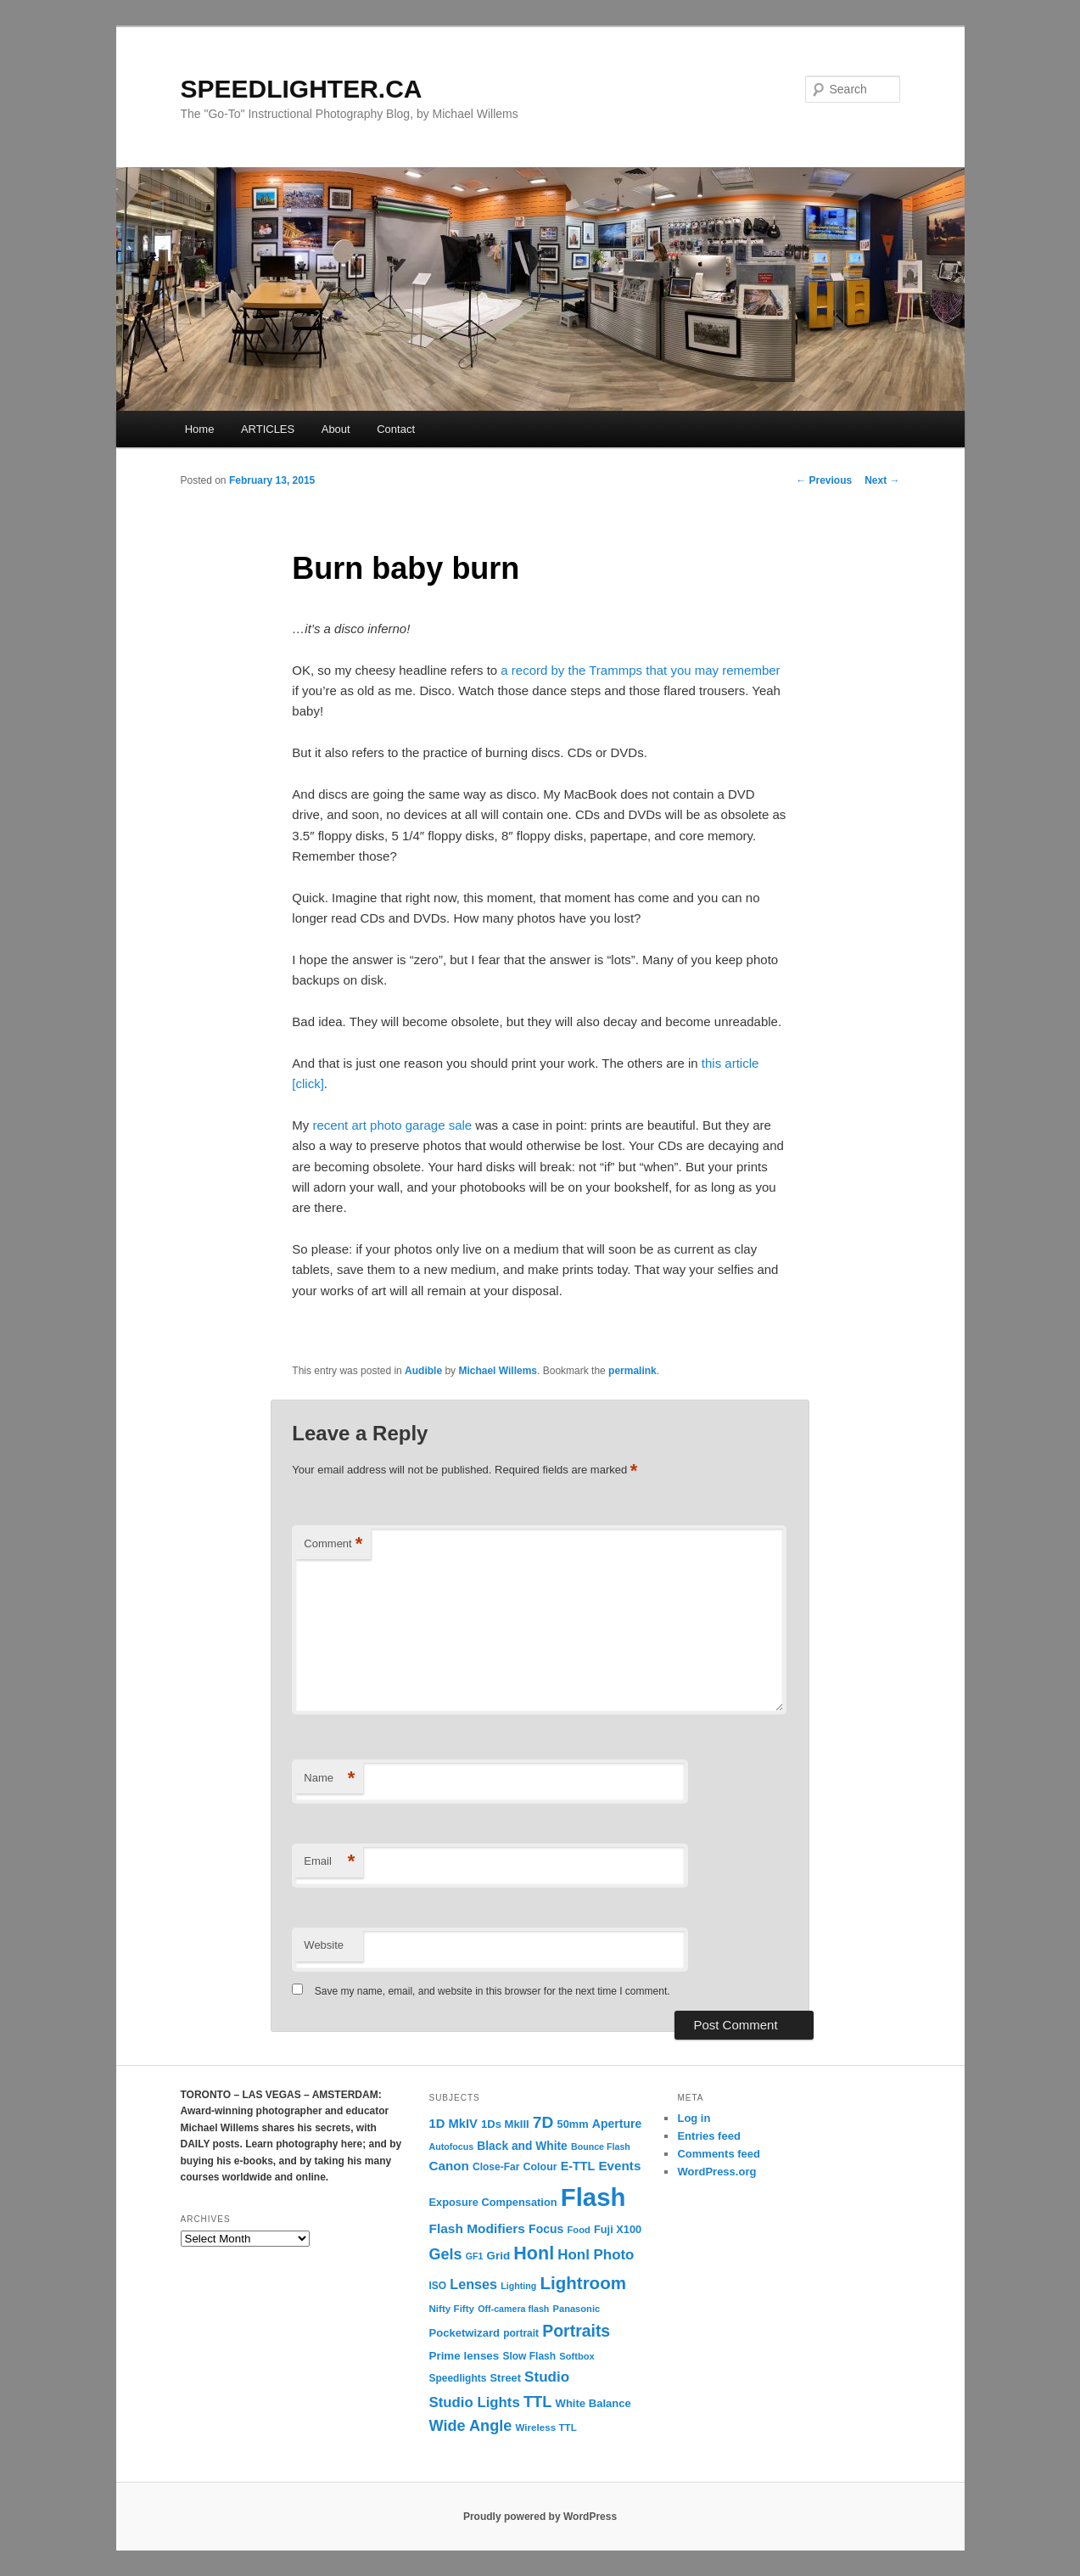 This screenshot has height=2576, width=1080. I want to click on Wide Angle [Wide Angle (41 items)], so click(470, 2425).